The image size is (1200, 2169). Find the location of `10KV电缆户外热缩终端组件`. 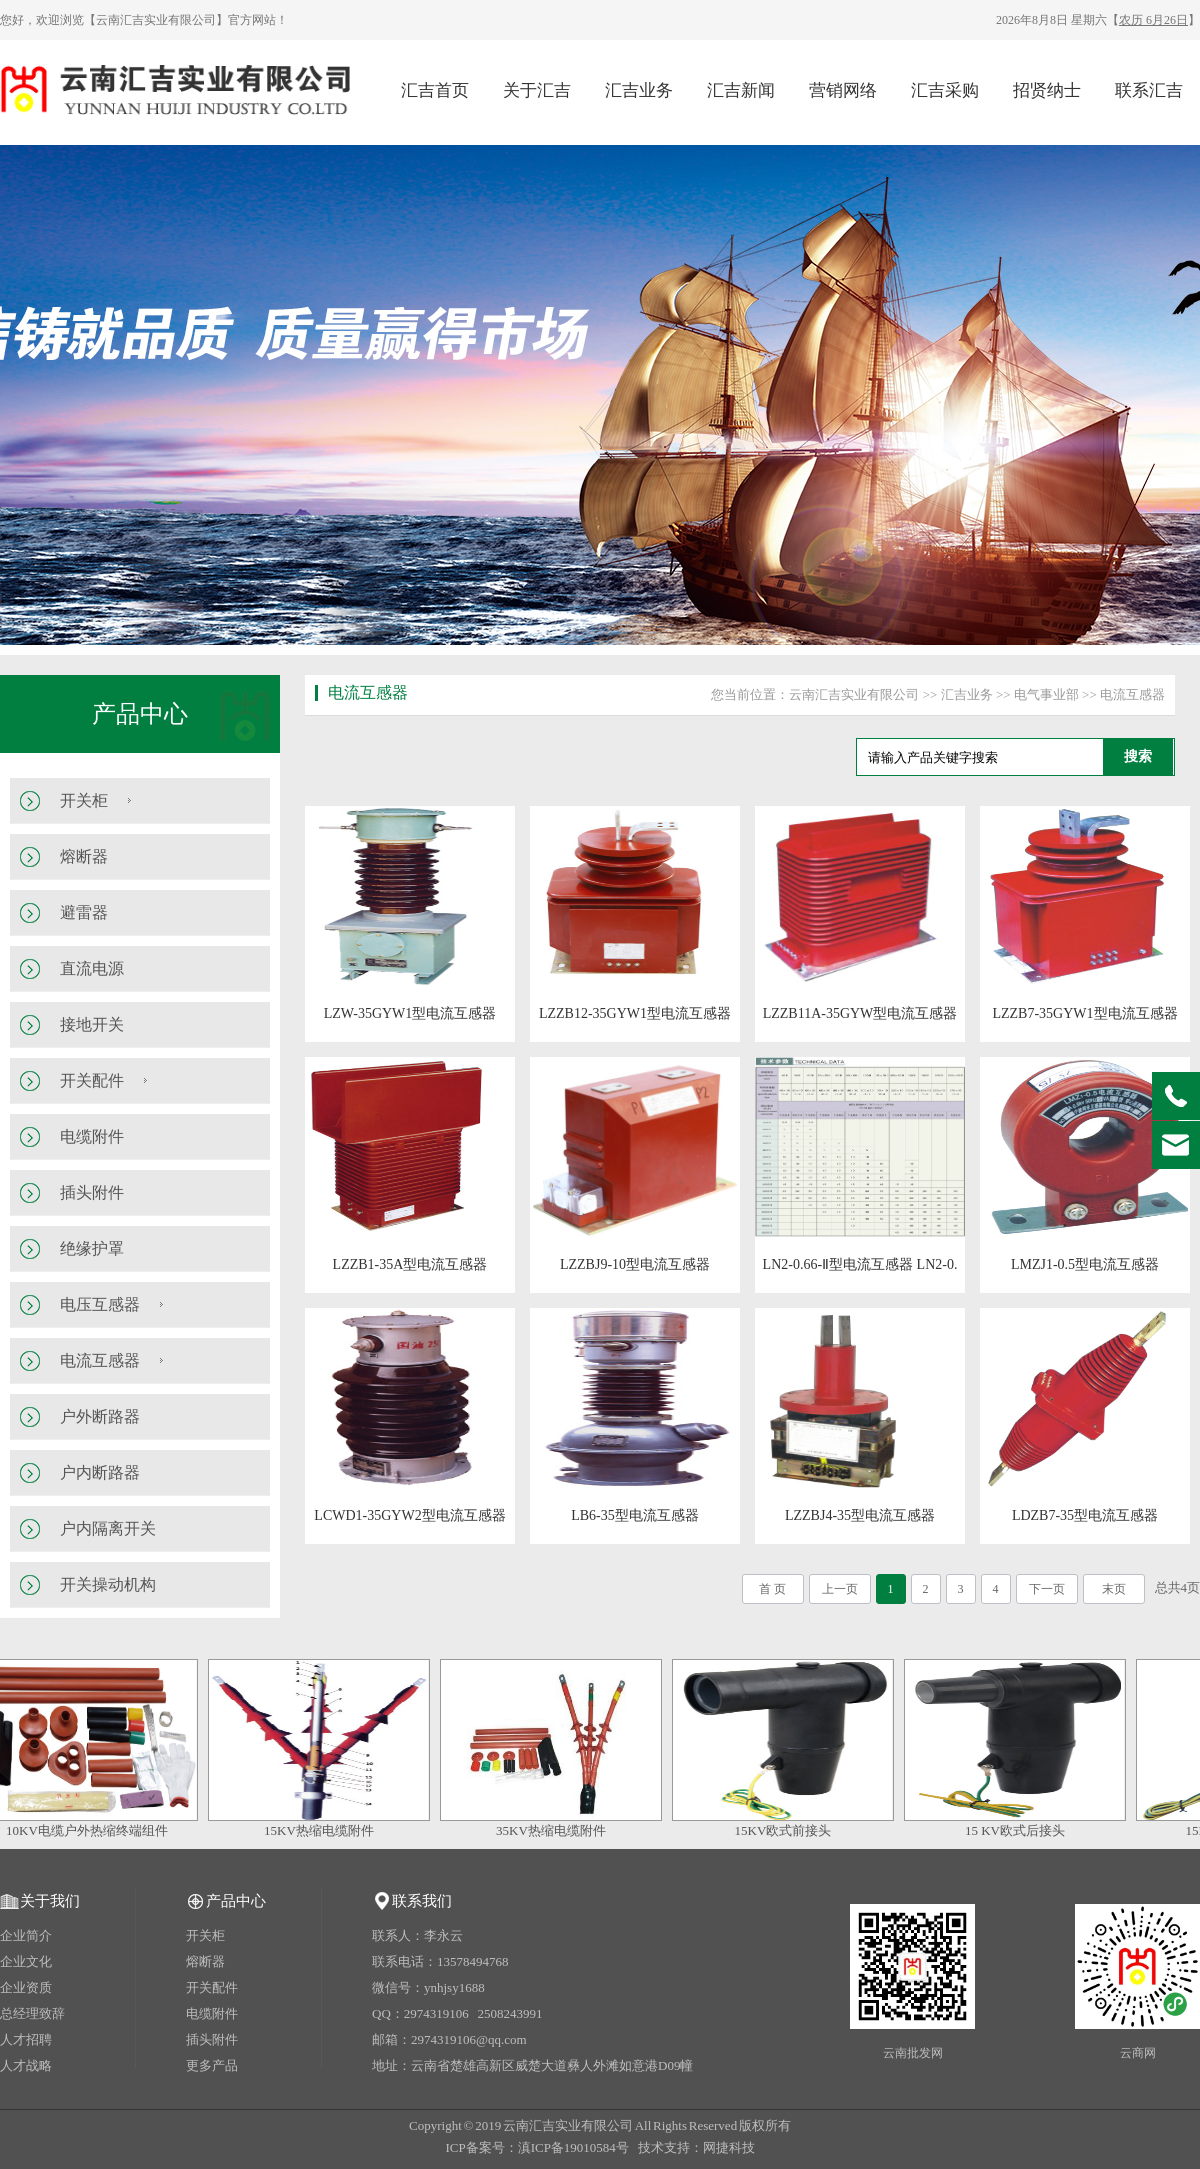

10KV电缆户外热缩终端组件 is located at coordinates (94, 1830).